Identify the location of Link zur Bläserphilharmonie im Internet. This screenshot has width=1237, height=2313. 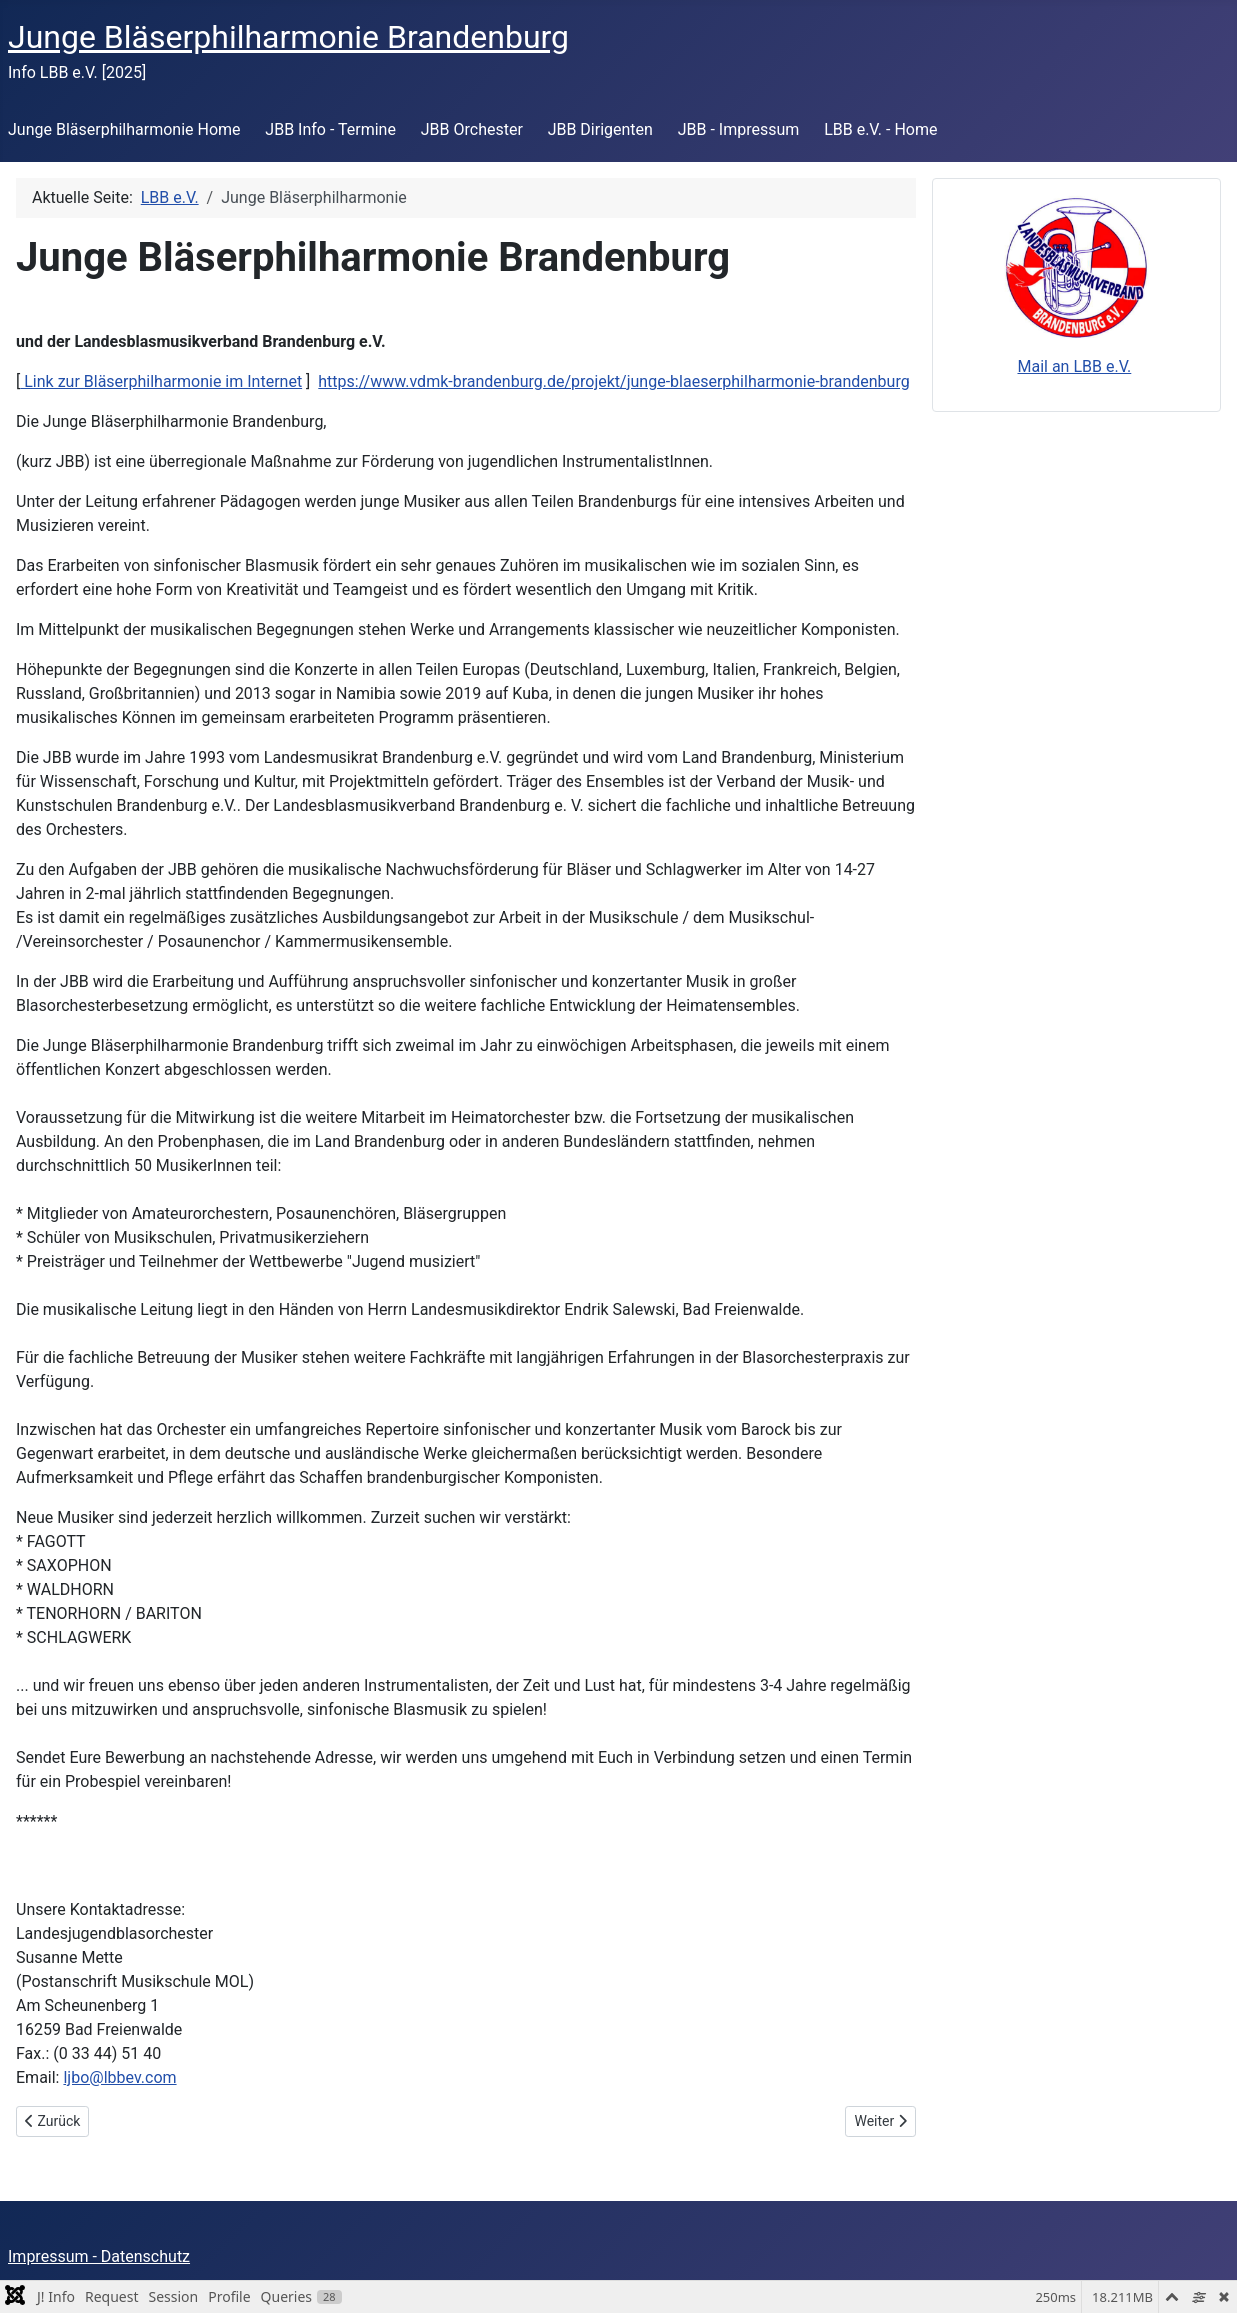
(161, 381).